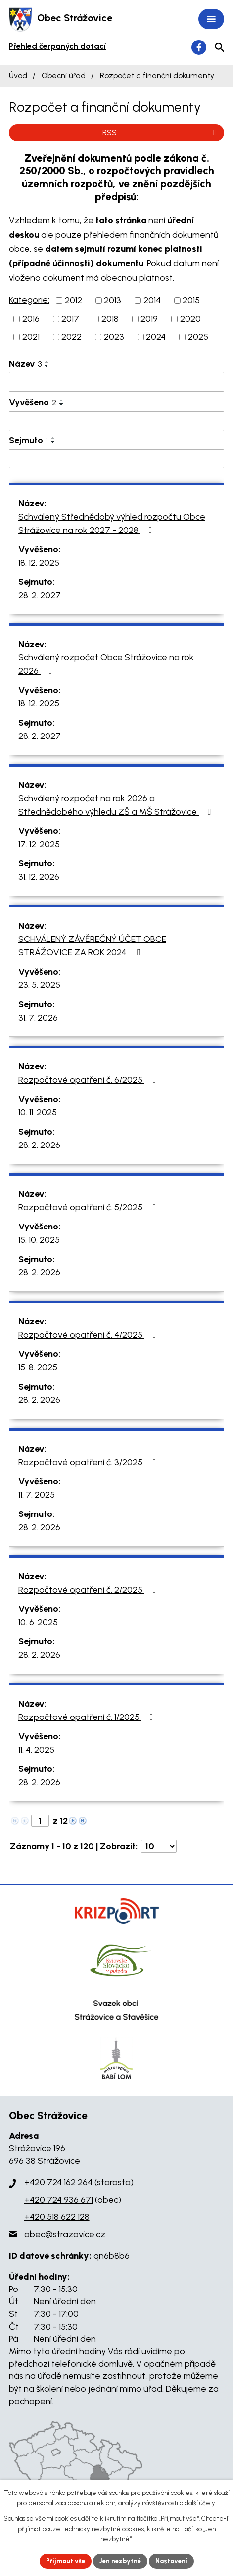  What do you see at coordinates (190, 318) in the screenshot?
I see `2020` at bounding box center [190, 318].